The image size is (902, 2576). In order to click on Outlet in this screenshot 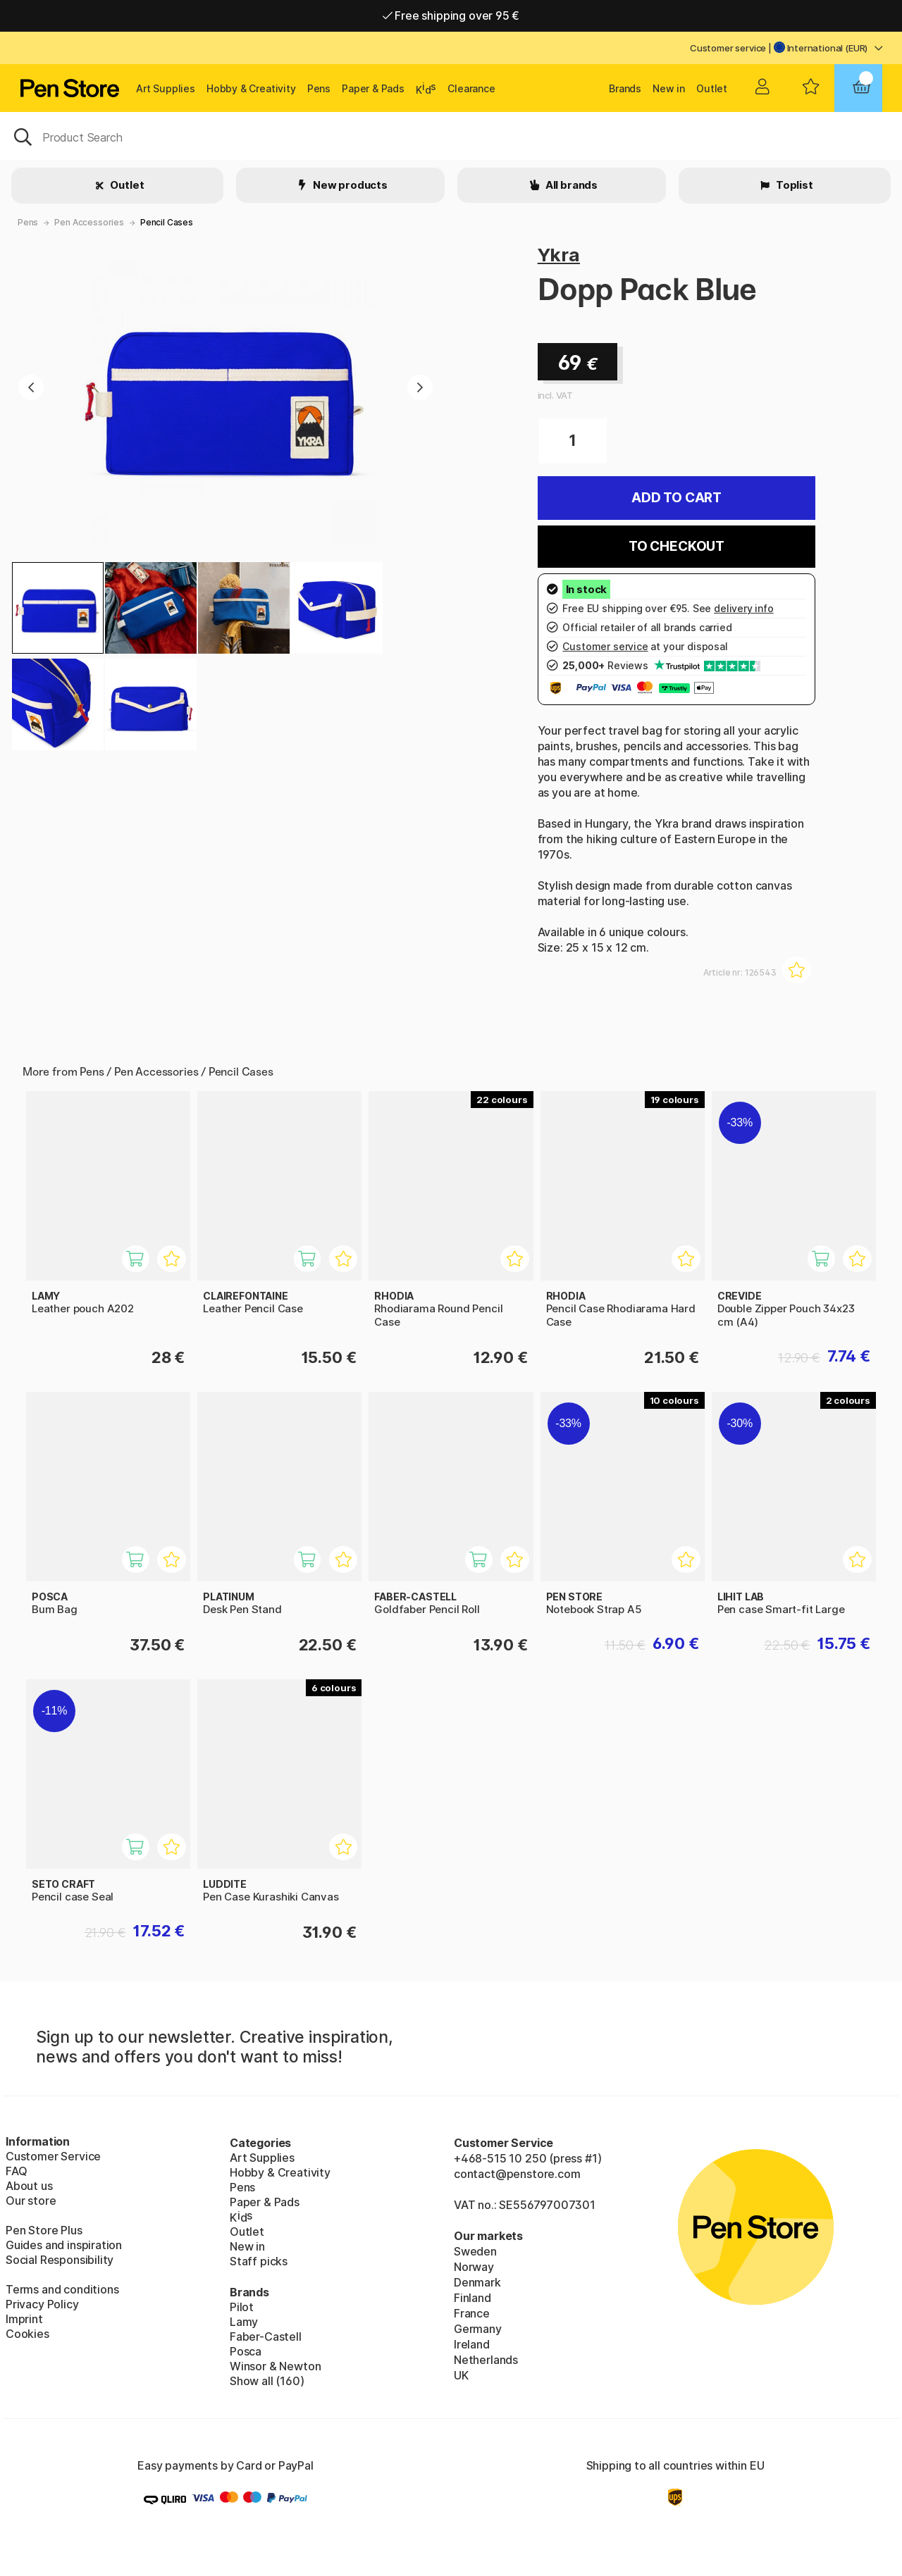, I will do `click(711, 88)`.